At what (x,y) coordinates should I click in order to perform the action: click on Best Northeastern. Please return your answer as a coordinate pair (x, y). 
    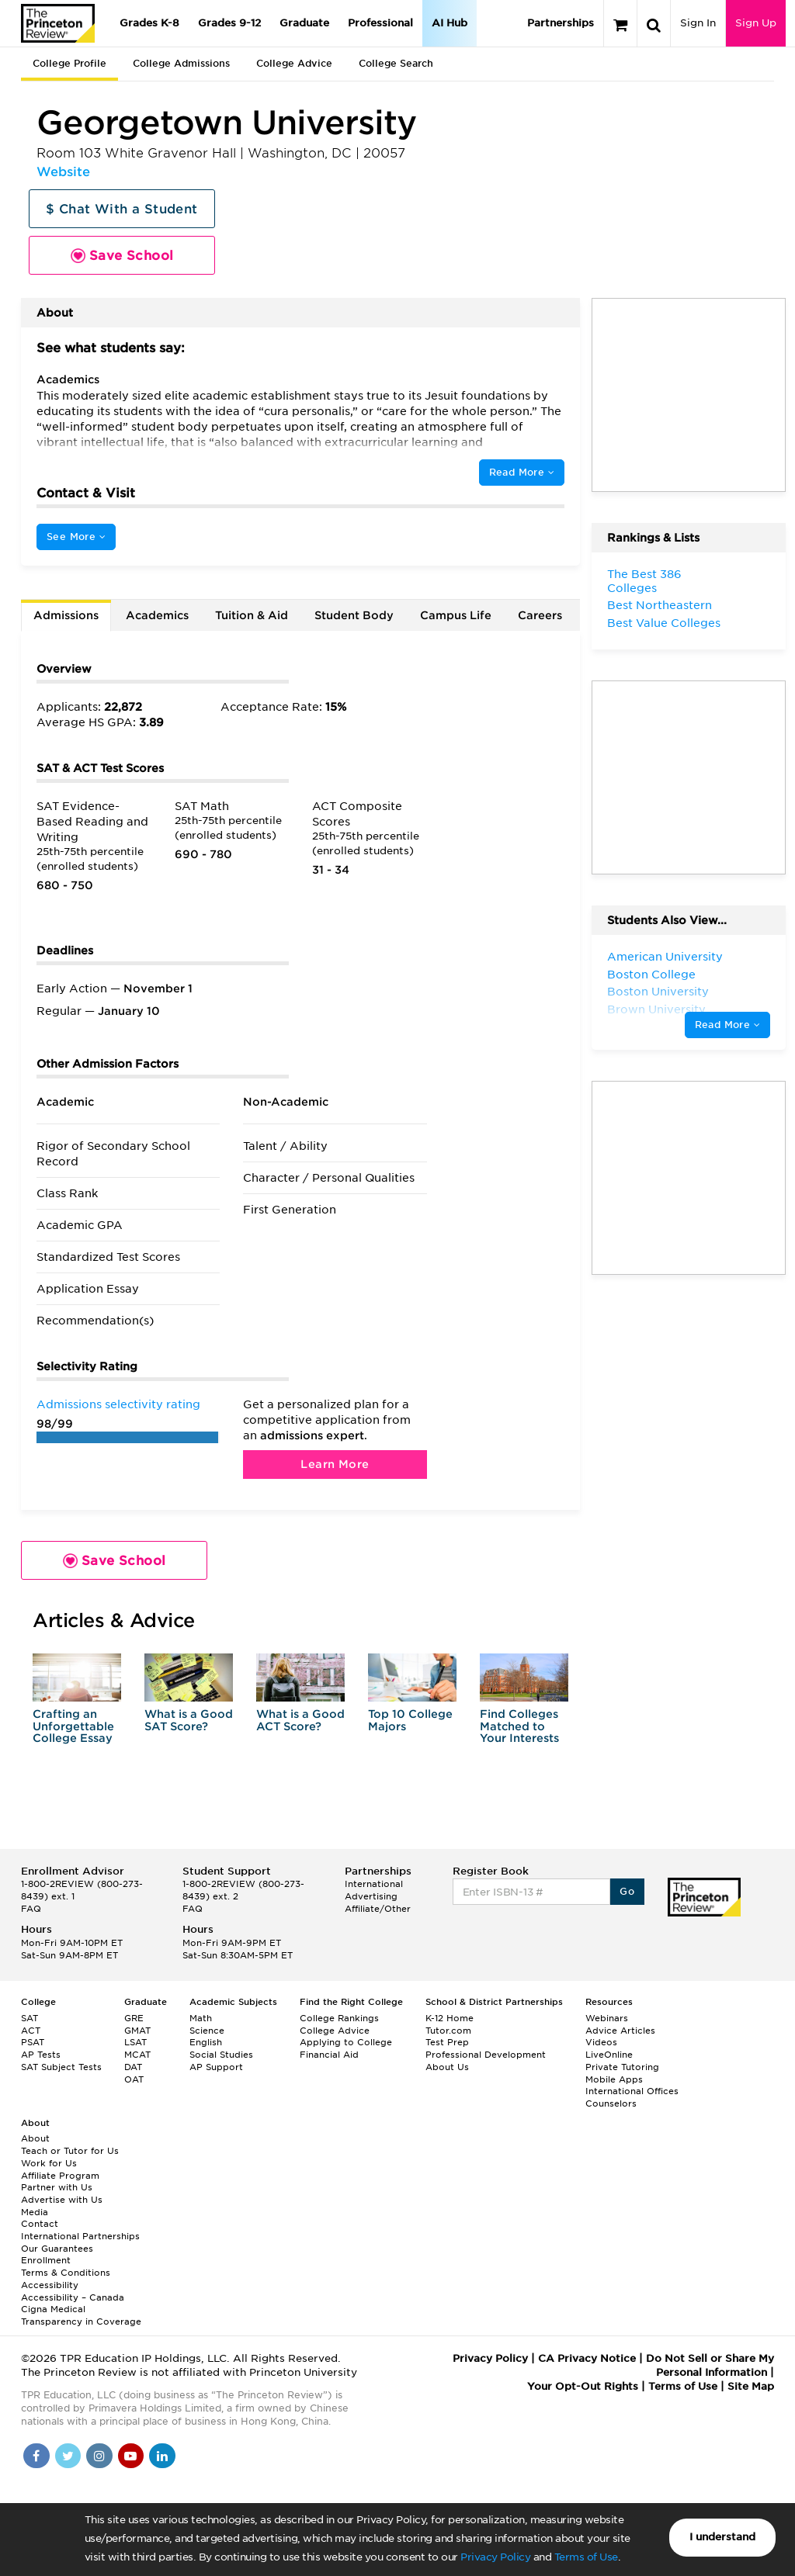
    Looking at the image, I should click on (659, 605).